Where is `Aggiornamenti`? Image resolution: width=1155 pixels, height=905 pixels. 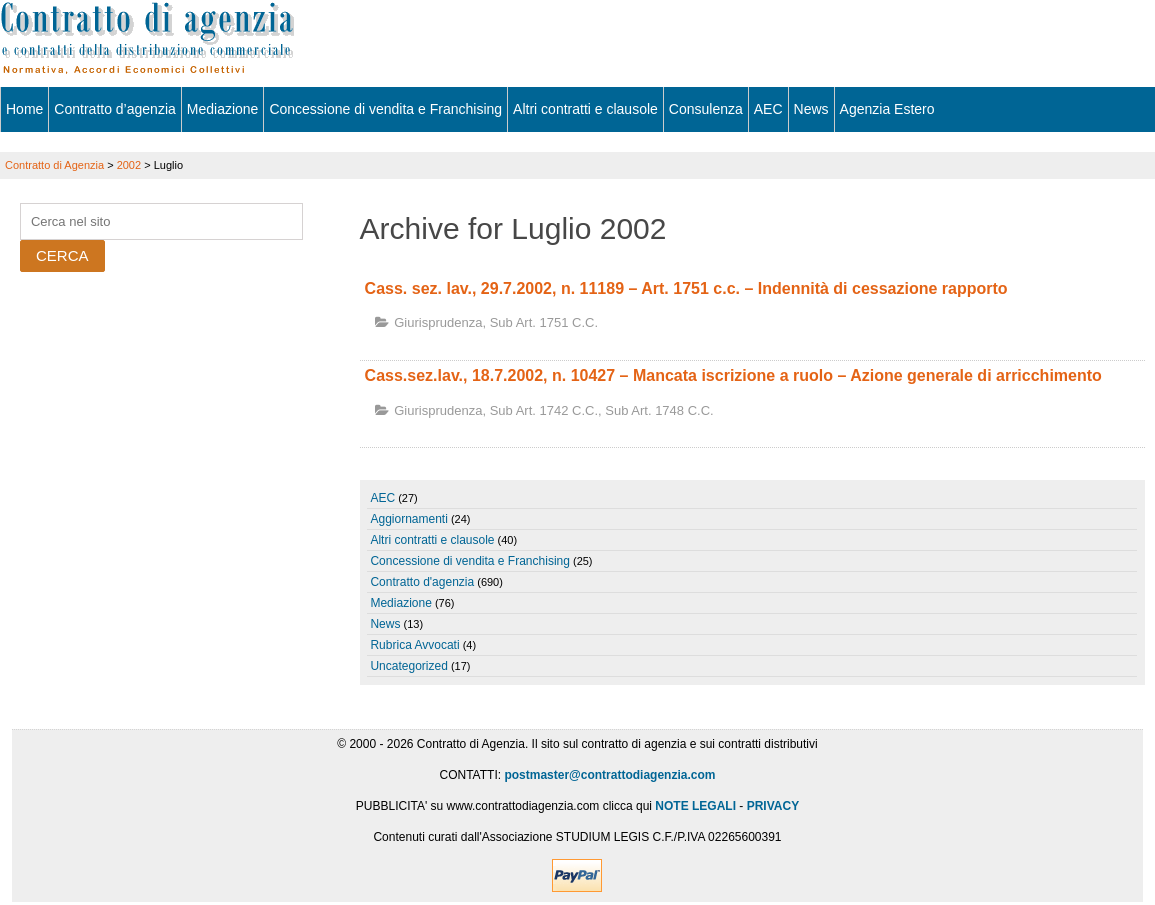
Aggiornamenti is located at coordinates (408, 519).